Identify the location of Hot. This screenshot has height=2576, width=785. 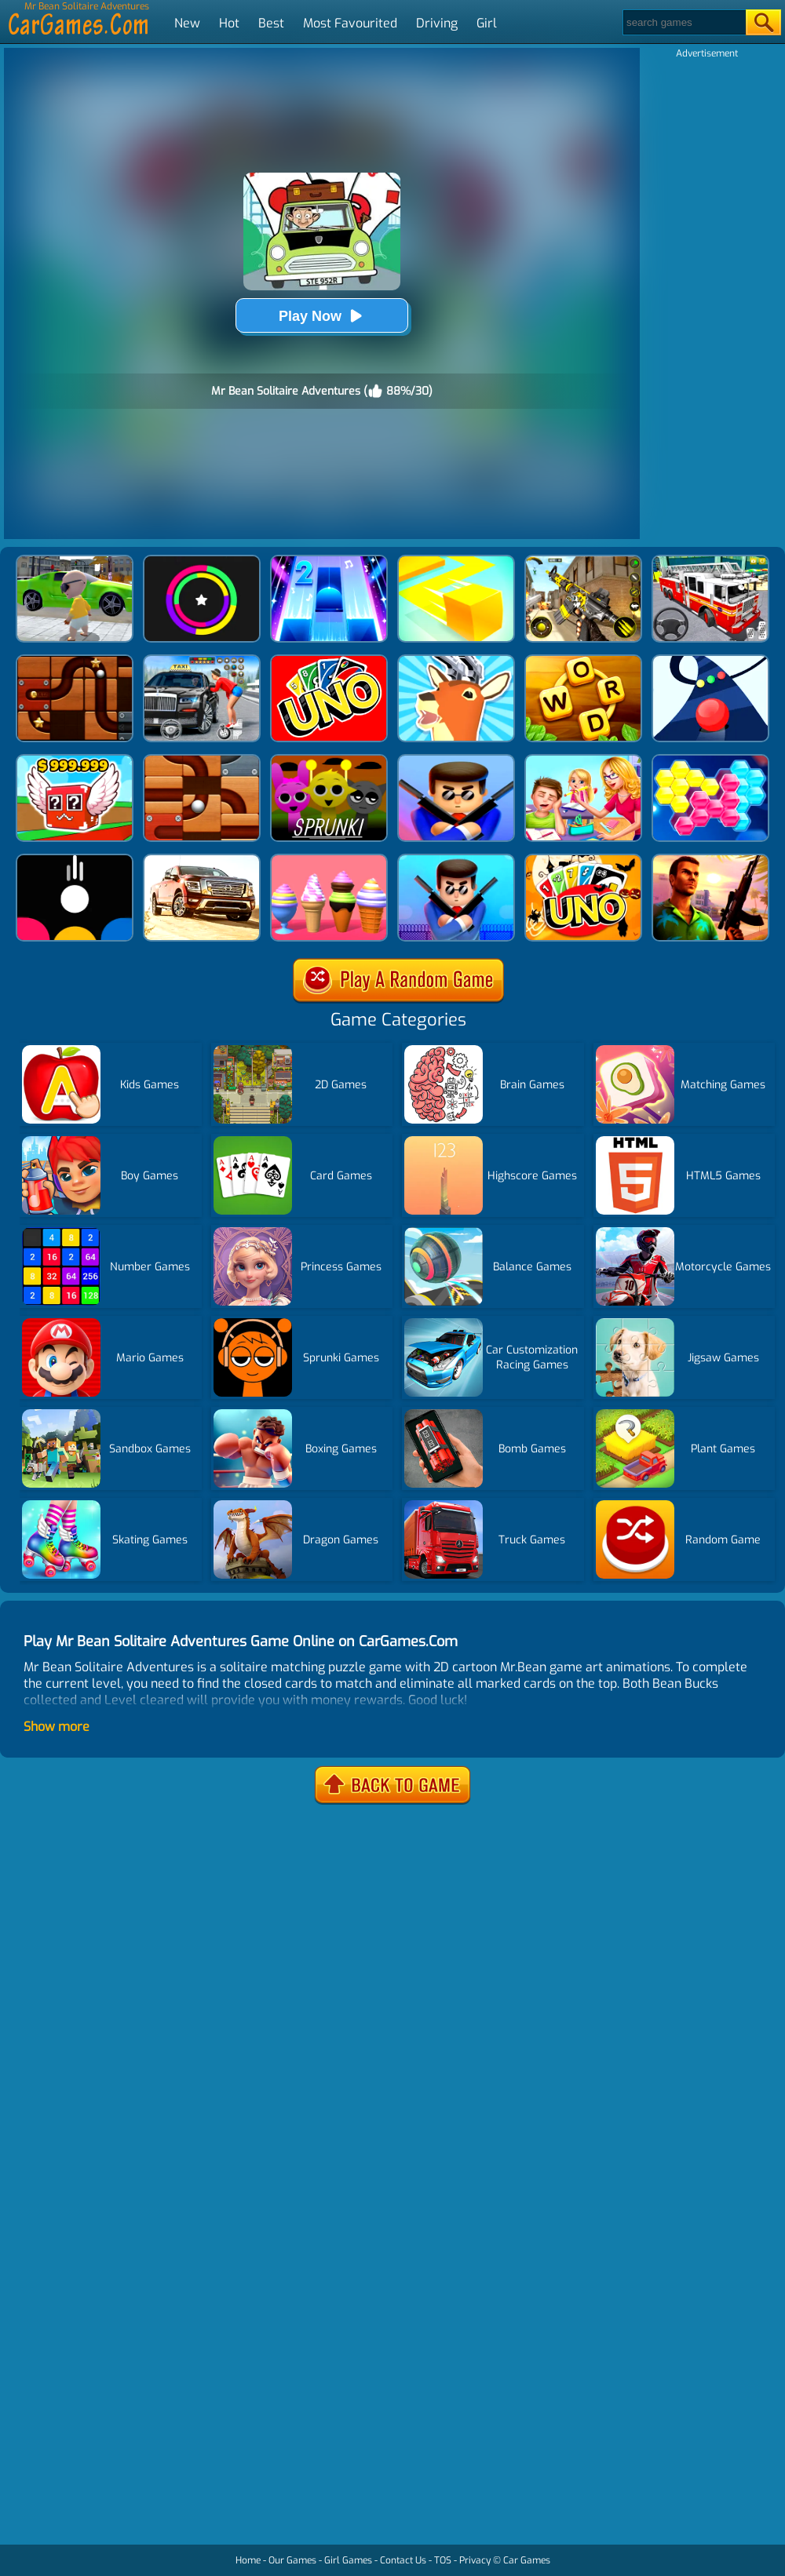
(229, 23).